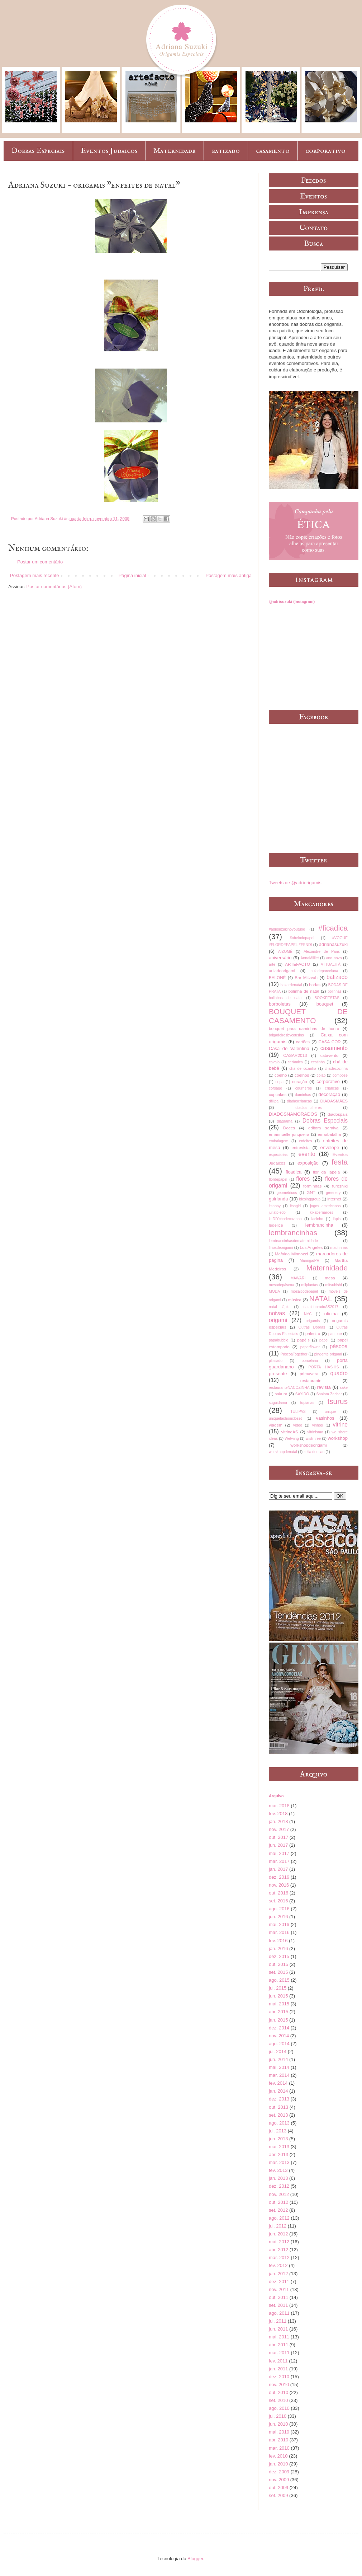 The image size is (362, 2576). What do you see at coordinates (278, 2368) in the screenshot?
I see `jan. 2011` at bounding box center [278, 2368].